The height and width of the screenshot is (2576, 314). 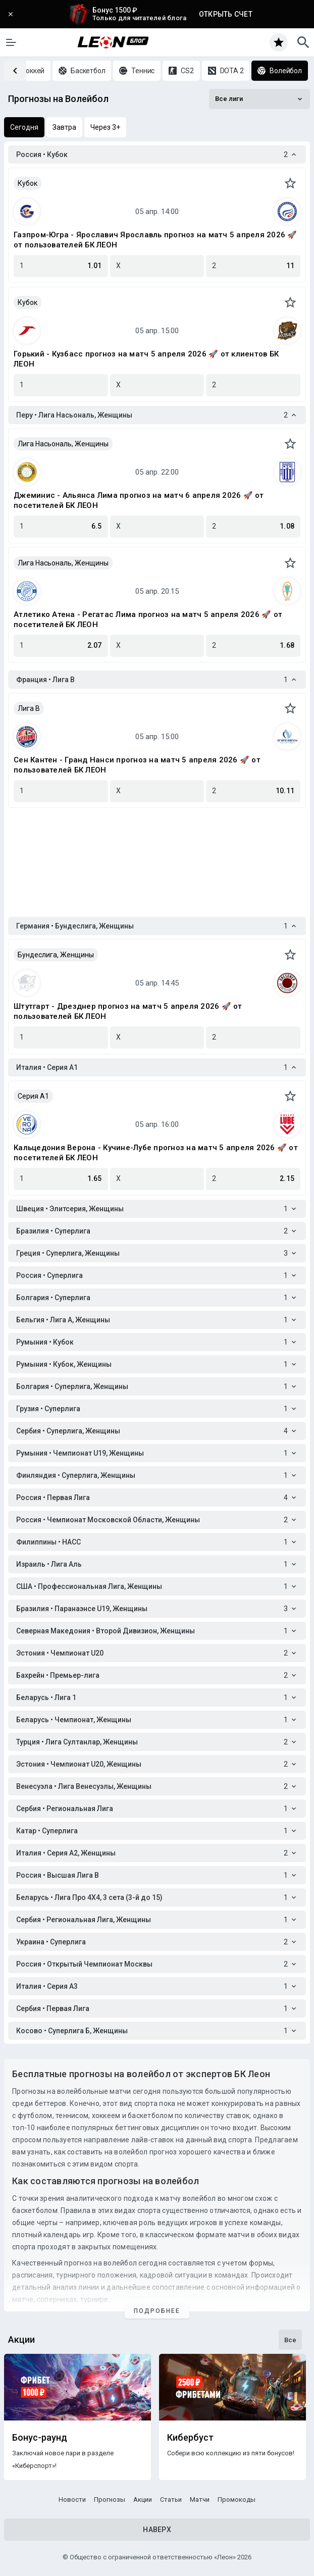 What do you see at coordinates (139, 500) in the screenshot?
I see `Джеминис - Альянса Лима прогноз на матч 6 апреля 2026 🚀 от посетителей БК ЛЕОН` at bounding box center [139, 500].